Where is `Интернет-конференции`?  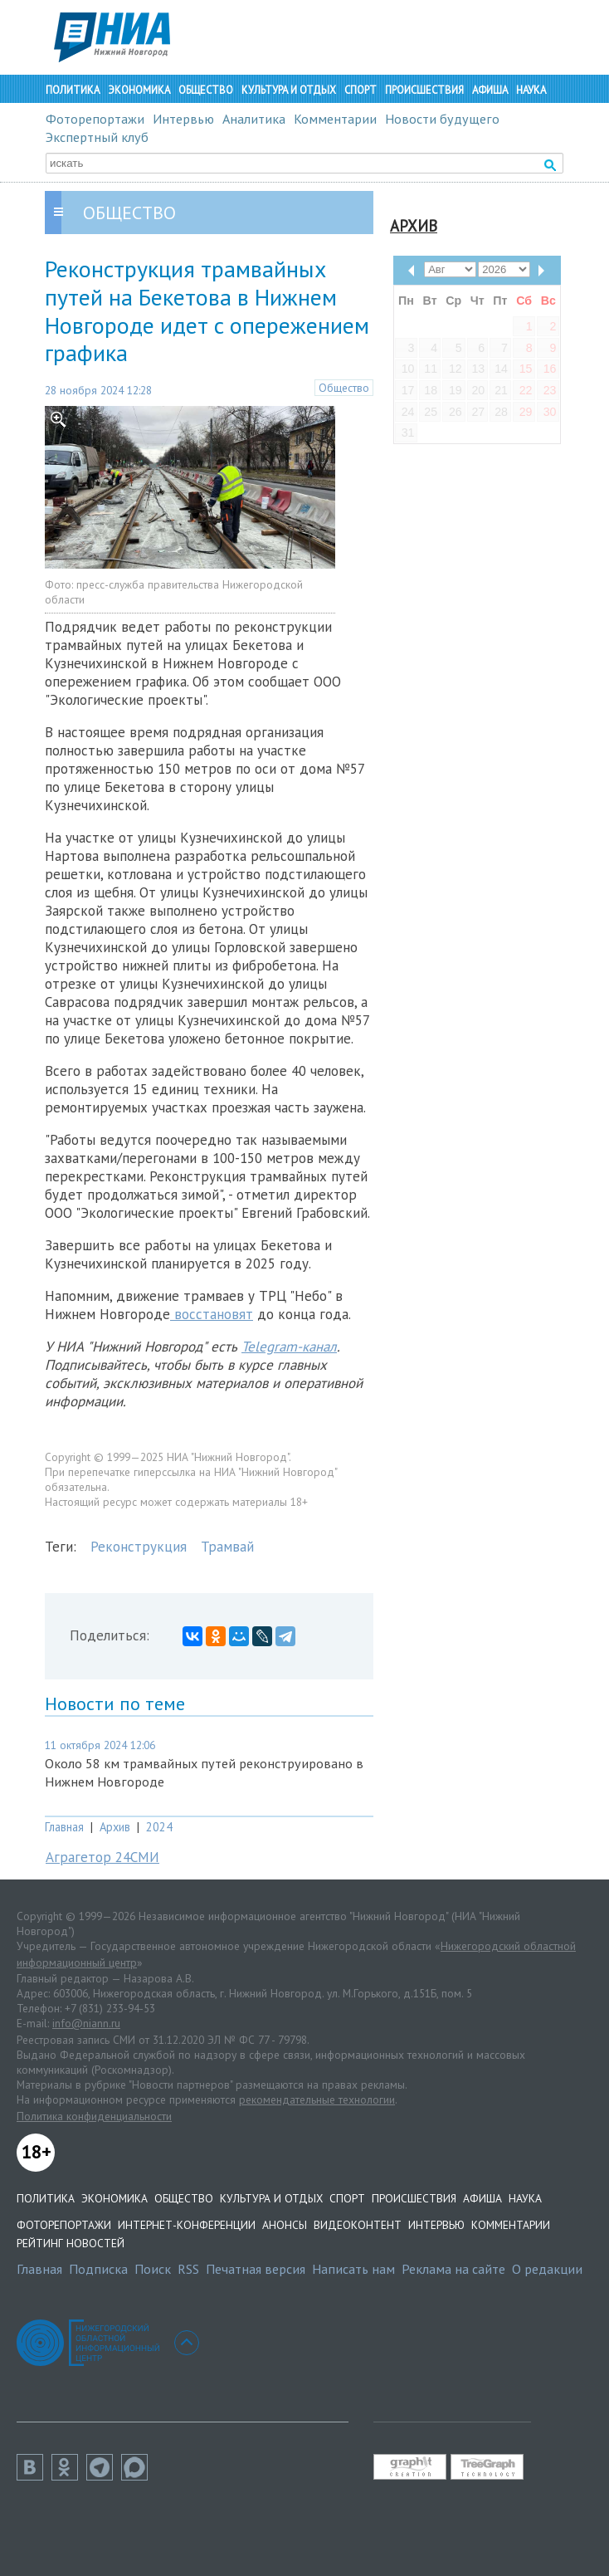
Интернет-конференции is located at coordinates (187, 2224).